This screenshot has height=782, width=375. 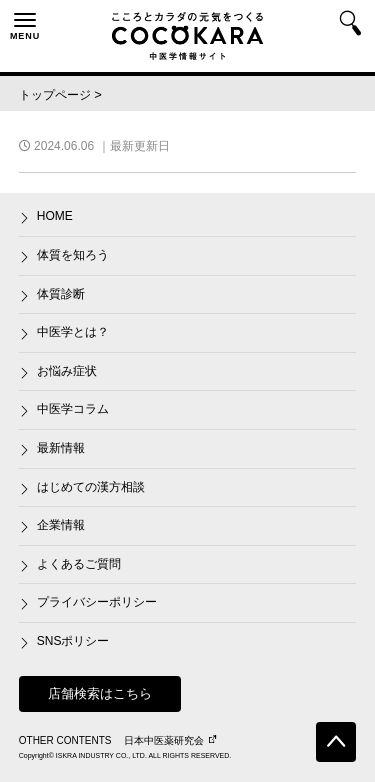 I want to click on 中医学コラム, so click(x=73, y=409).